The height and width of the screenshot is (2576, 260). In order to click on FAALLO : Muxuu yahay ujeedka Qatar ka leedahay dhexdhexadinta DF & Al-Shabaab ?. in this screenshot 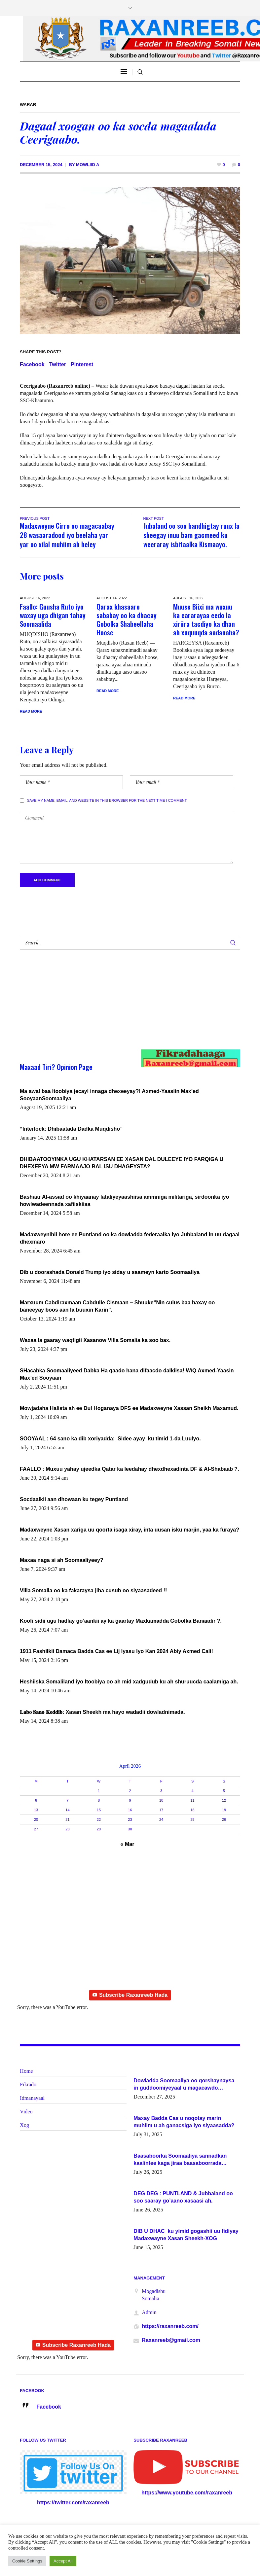, I will do `click(129, 1470)`.